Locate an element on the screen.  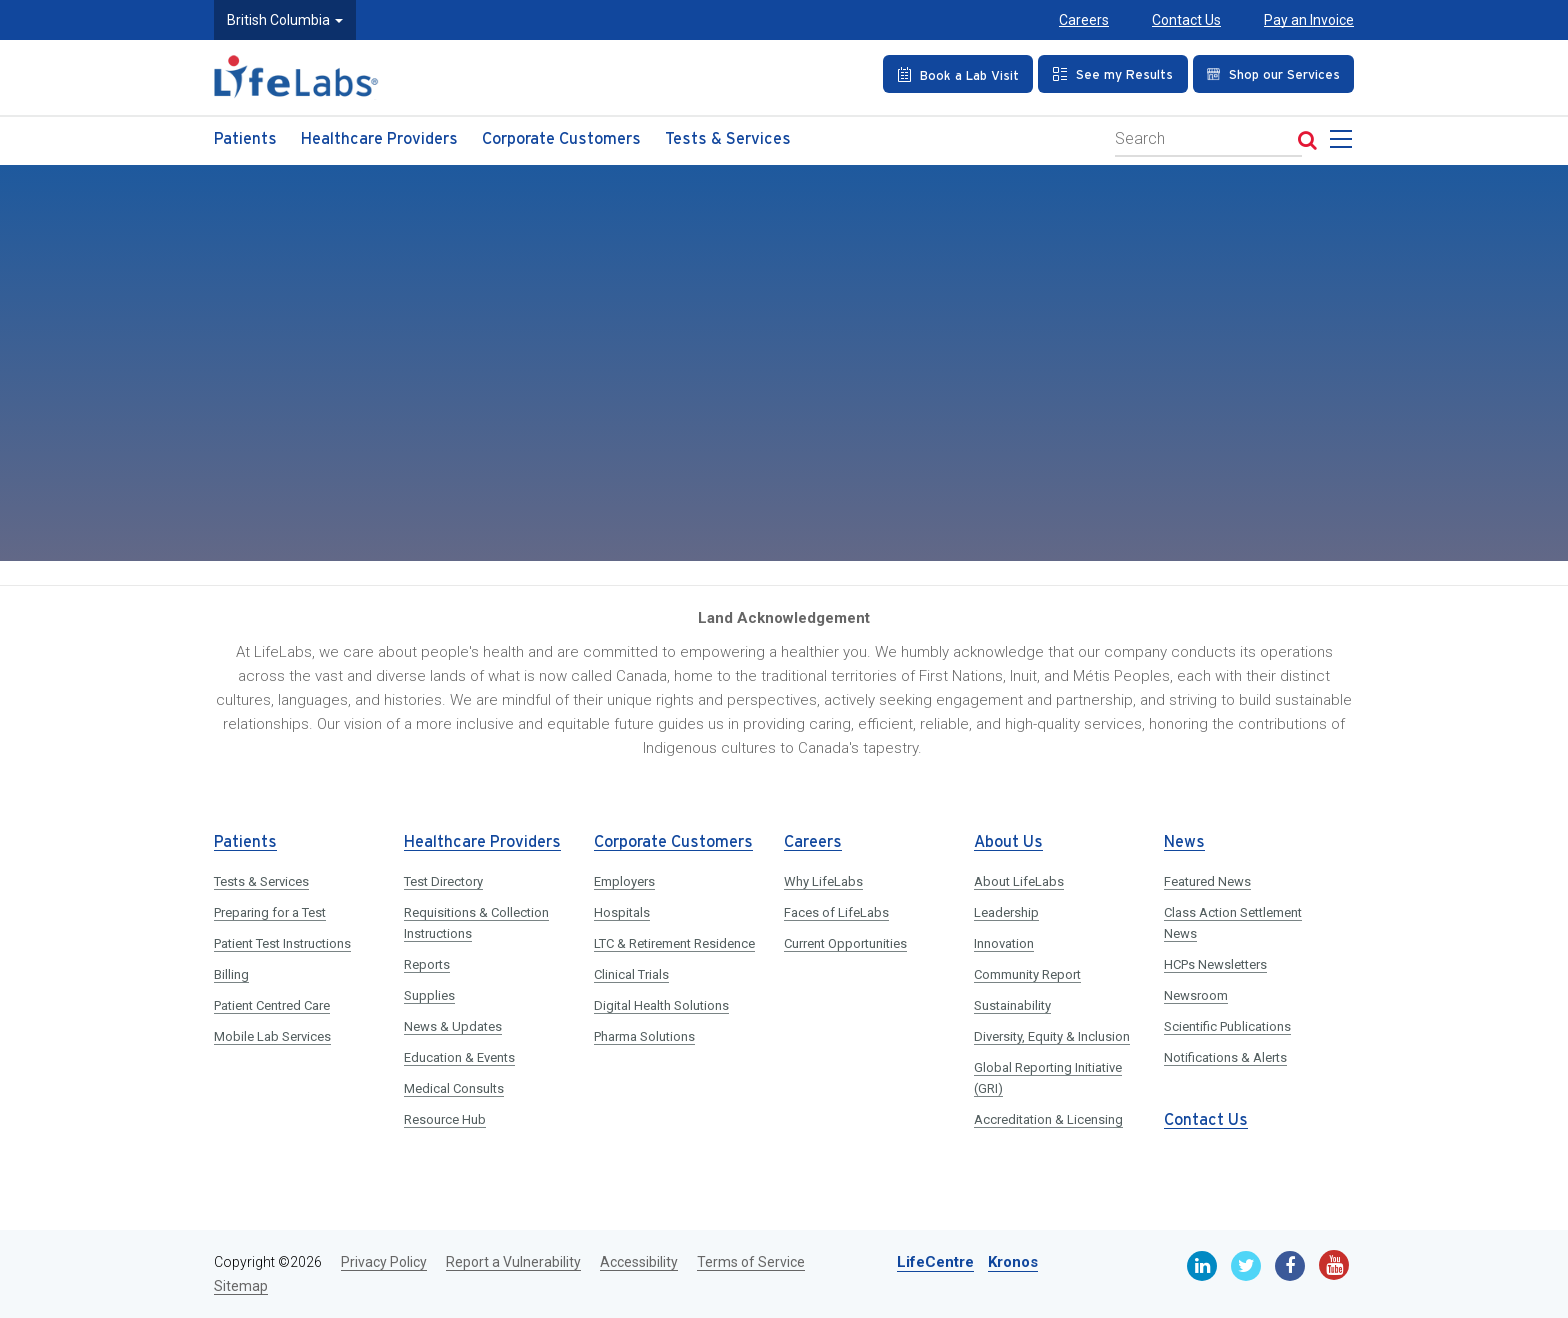
[Shop our Services] is located at coordinates (1273, 74).